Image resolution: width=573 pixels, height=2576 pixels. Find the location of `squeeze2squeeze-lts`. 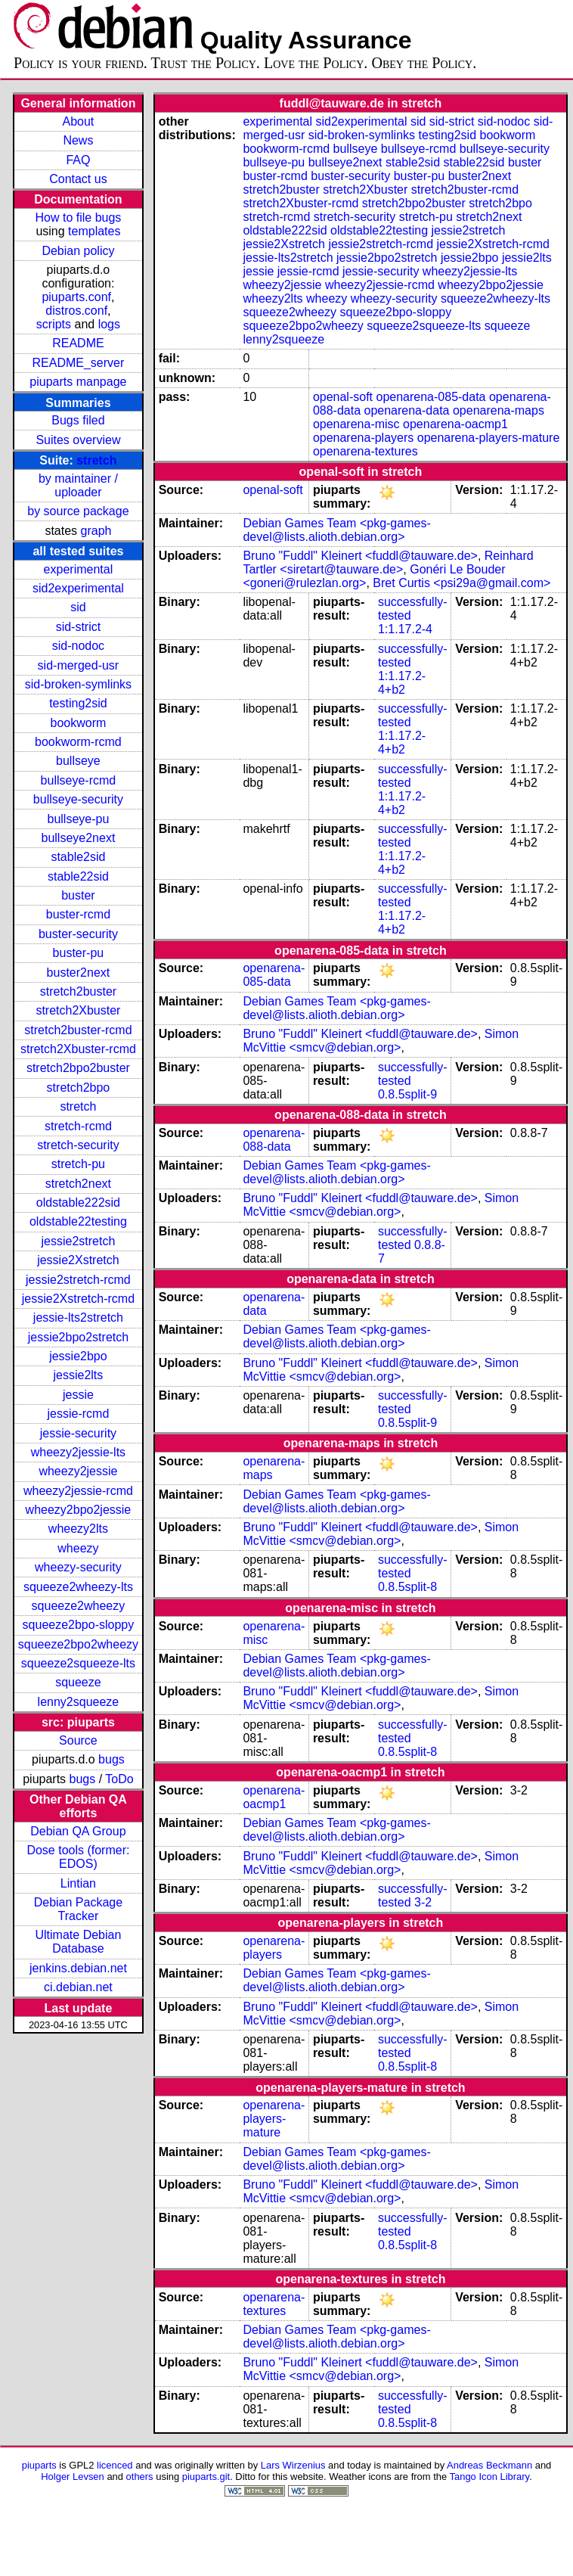

squeeze2squeeze-lts is located at coordinates (78, 1663).